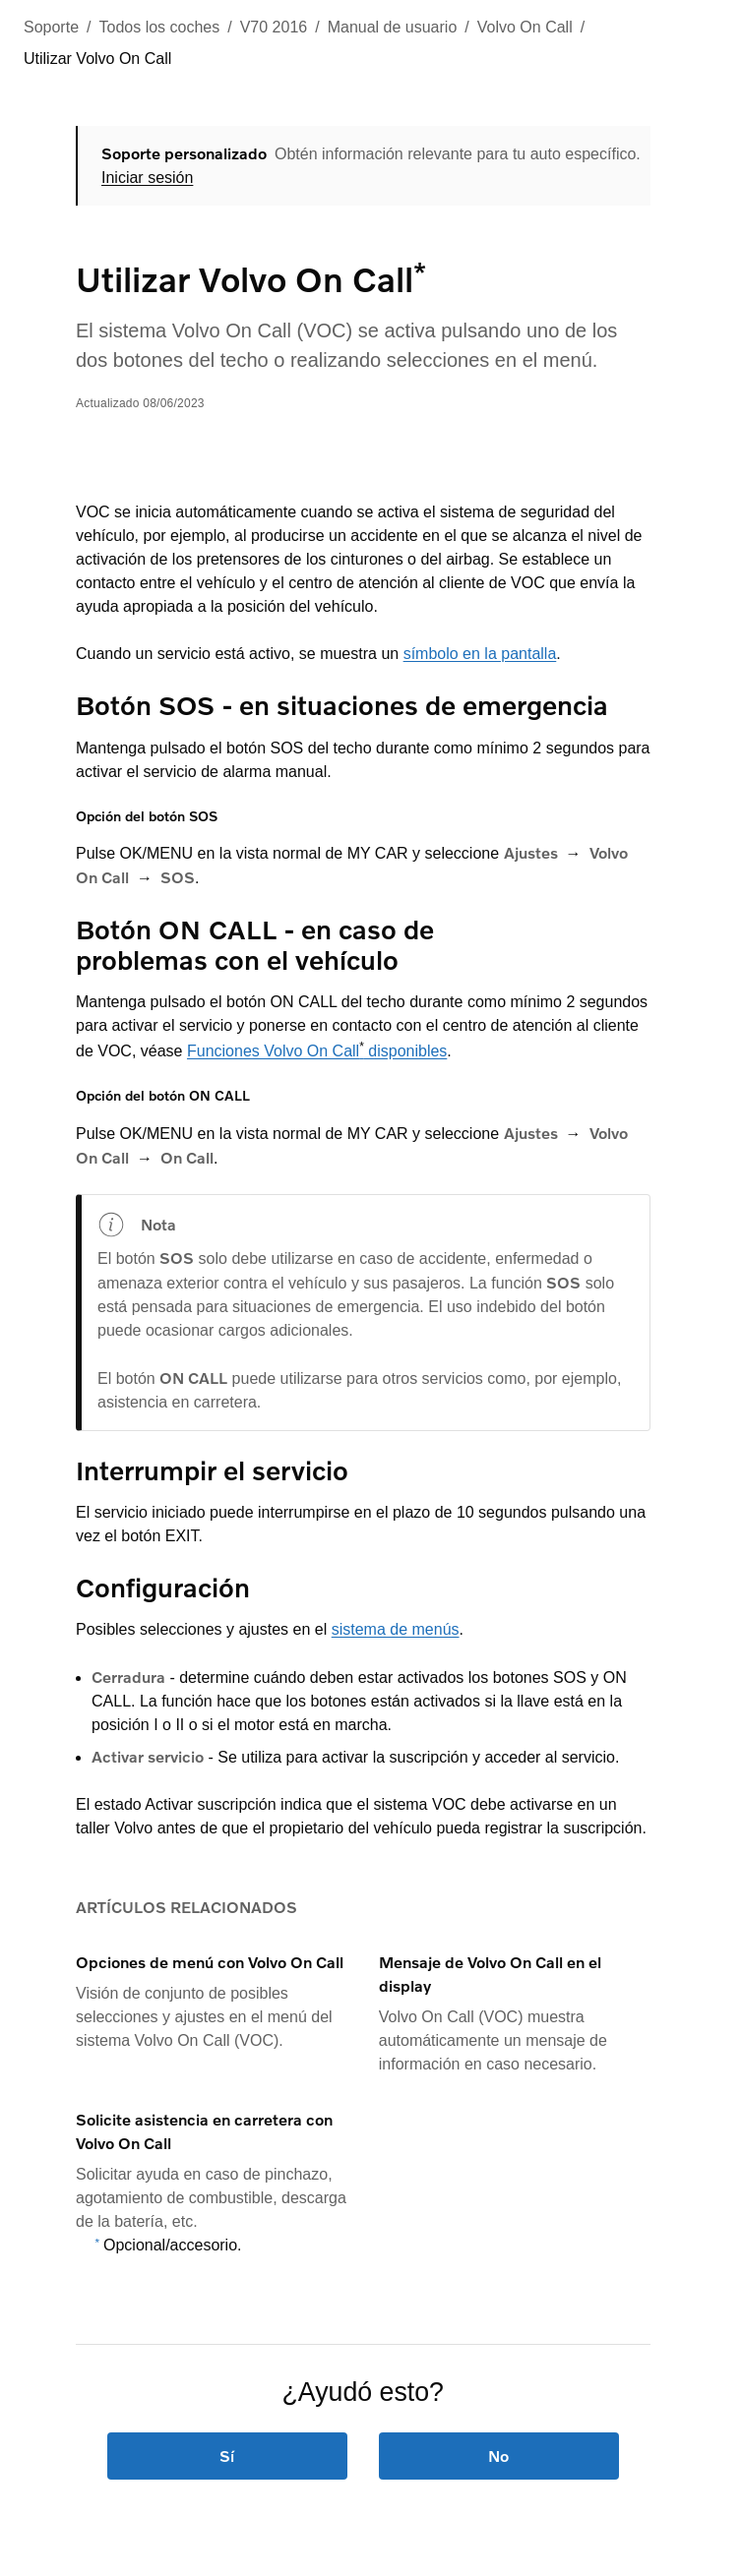 This screenshot has height=2576, width=741. What do you see at coordinates (317, 1051) in the screenshot?
I see `Funciones Volvo On Call disponibles` at bounding box center [317, 1051].